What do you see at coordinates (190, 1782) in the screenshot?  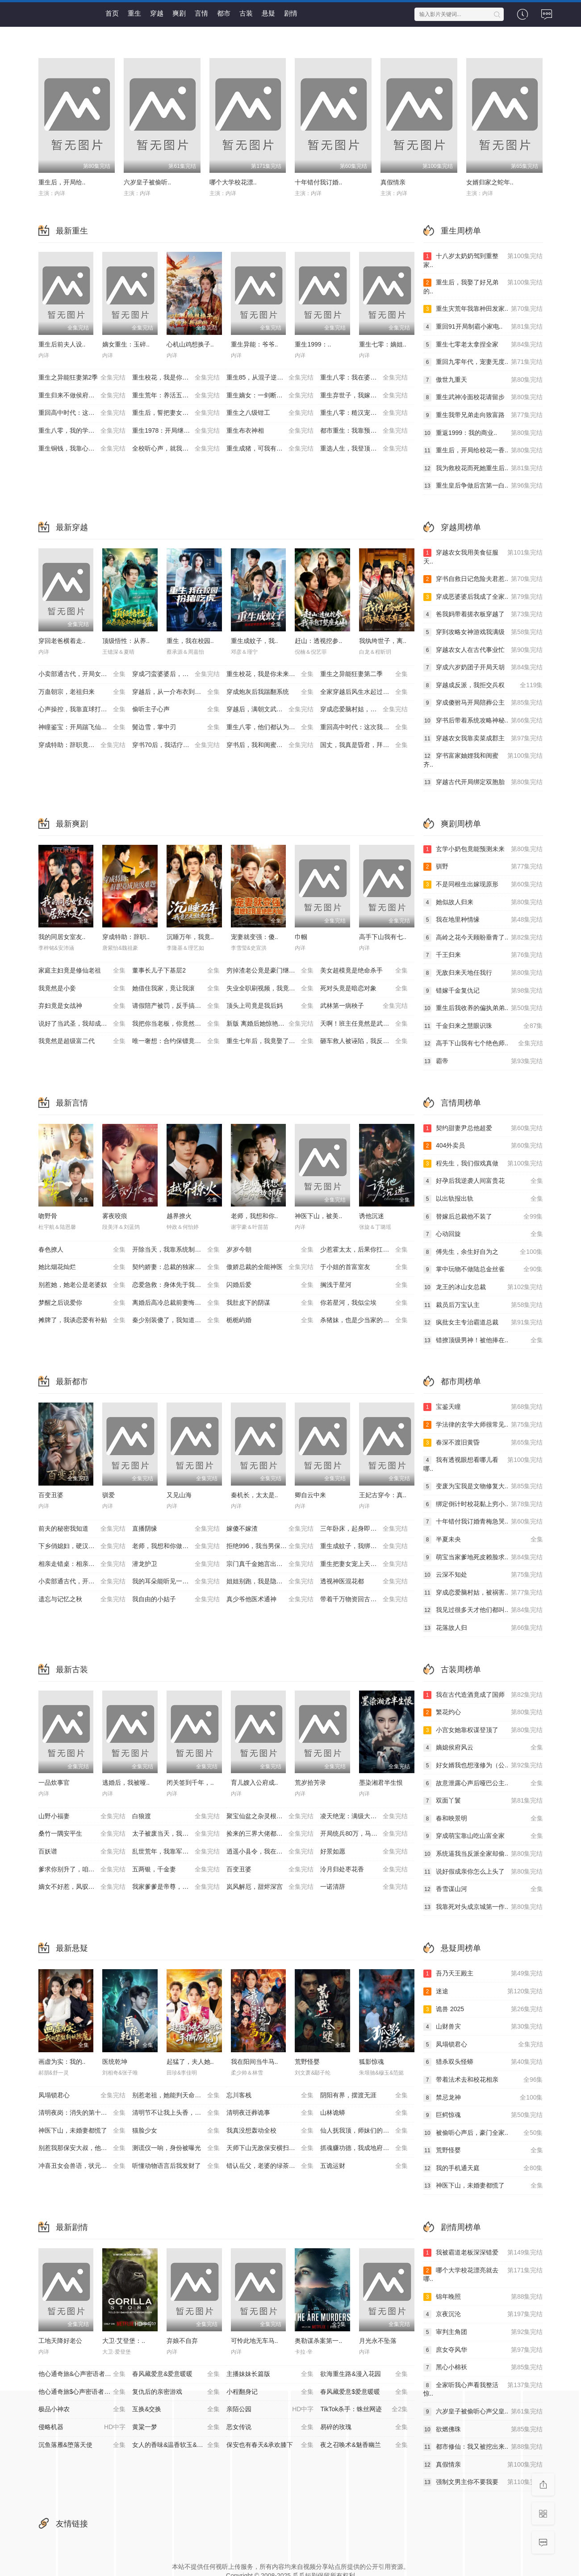 I see `闭关签到千年，..` at bounding box center [190, 1782].